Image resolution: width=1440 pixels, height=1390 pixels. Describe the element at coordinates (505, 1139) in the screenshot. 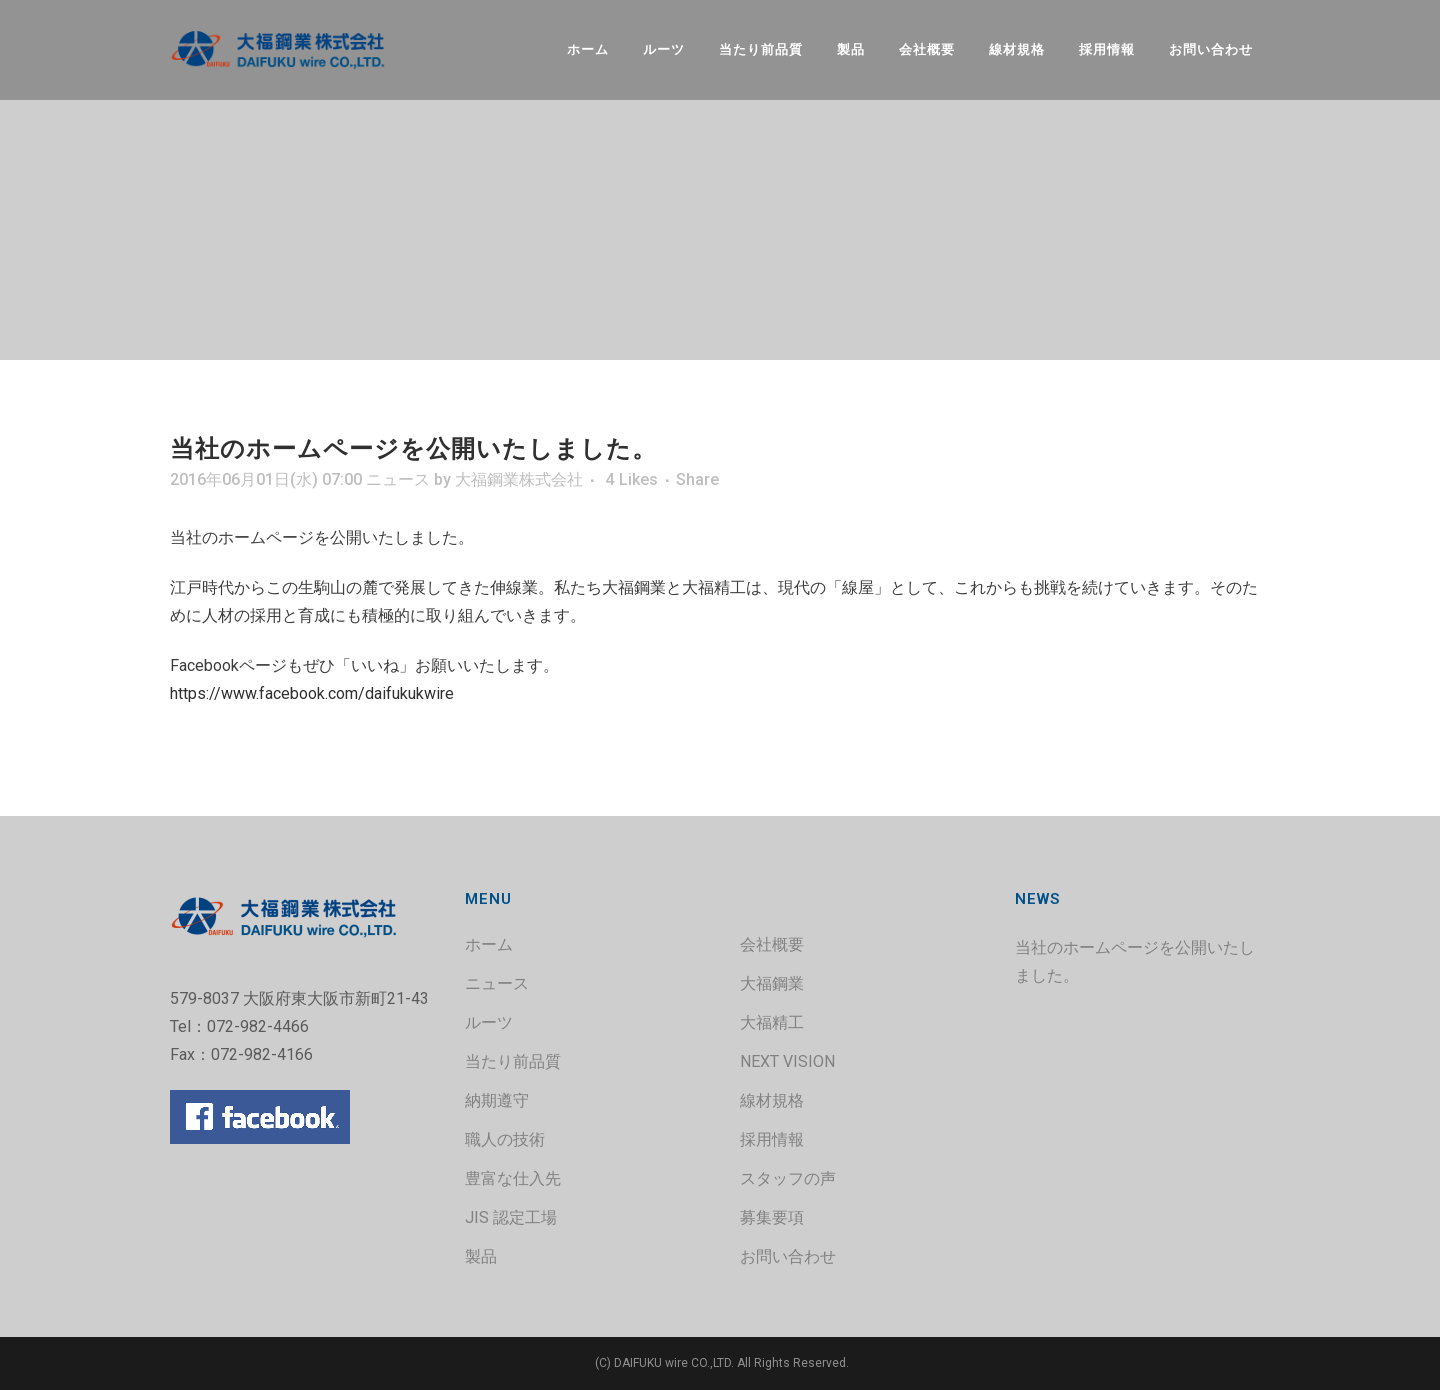

I see `職人の技術` at that location.